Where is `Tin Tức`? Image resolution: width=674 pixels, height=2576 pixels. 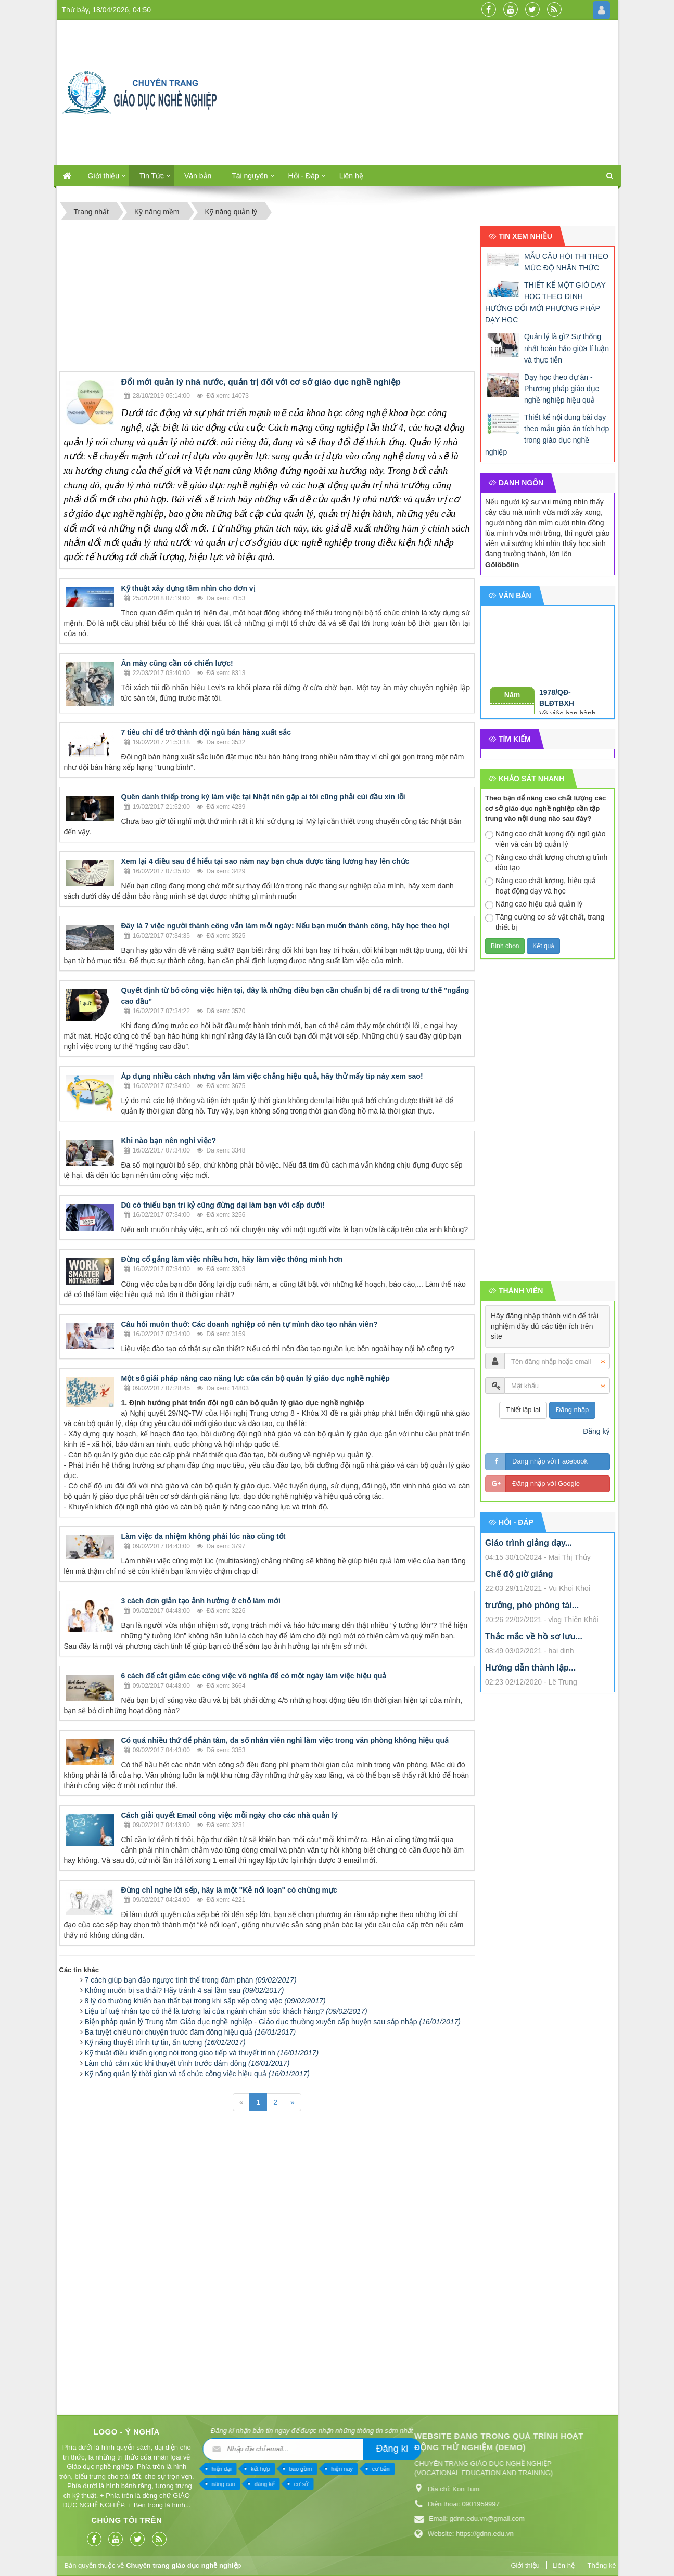 Tin Tức is located at coordinates (151, 176).